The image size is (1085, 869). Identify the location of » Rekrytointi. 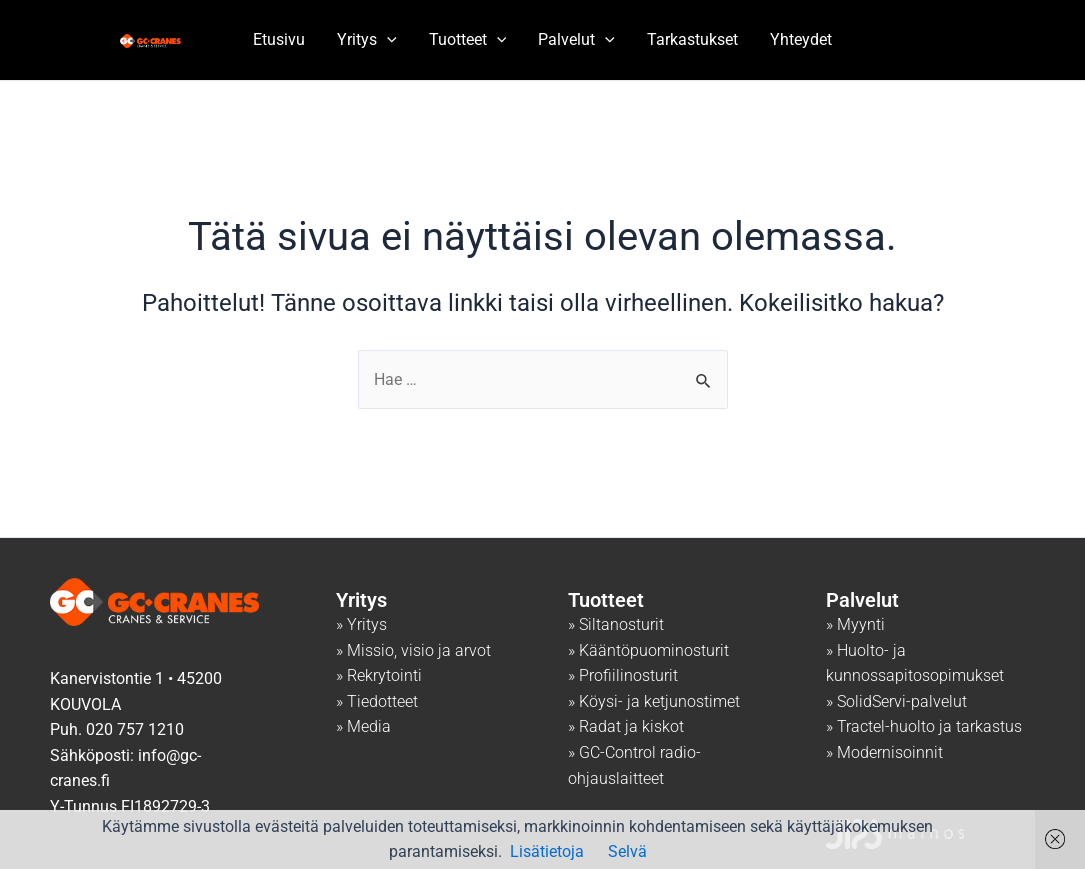
(379, 676).